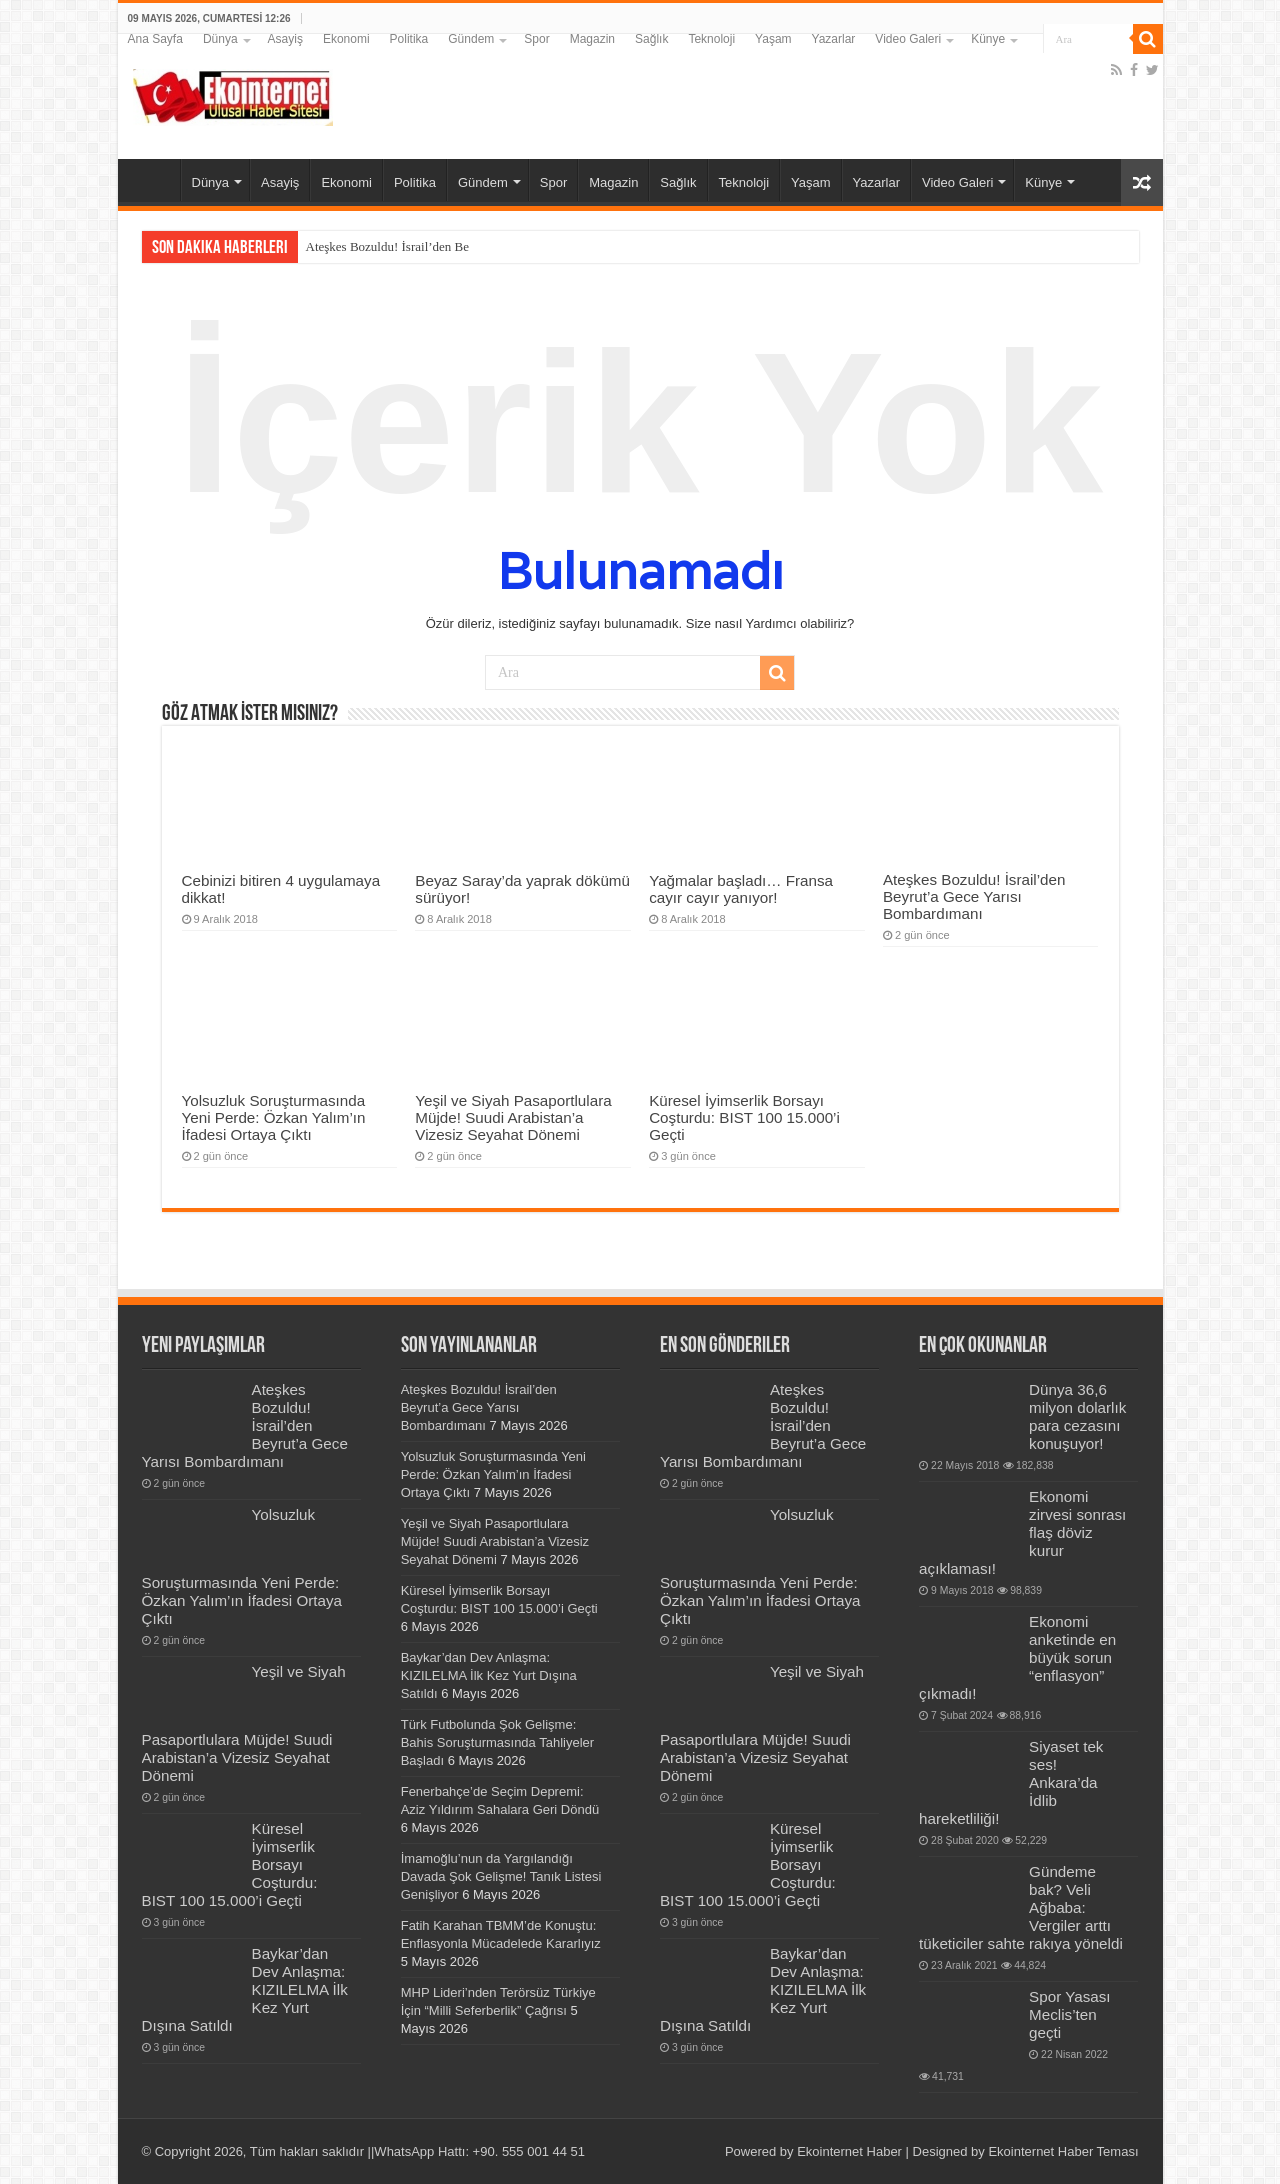 This screenshot has width=1280, height=2184. What do you see at coordinates (744, 1117) in the screenshot?
I see `Küresel İyimserlik Borsayı Coşturdu: BIST 100 15.000’i Geçti` at bounding box center [744, 1117].